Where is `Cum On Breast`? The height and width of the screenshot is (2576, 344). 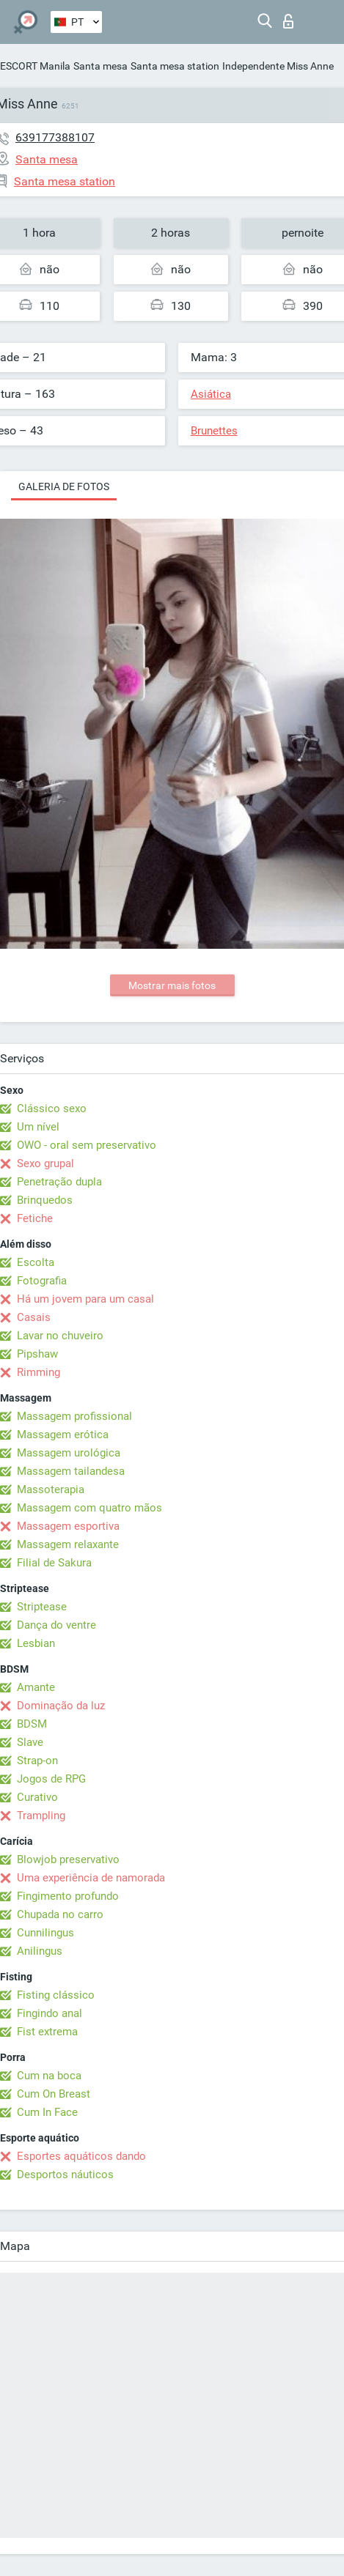 Cum On Breast is located at coordinates (53, 2094).